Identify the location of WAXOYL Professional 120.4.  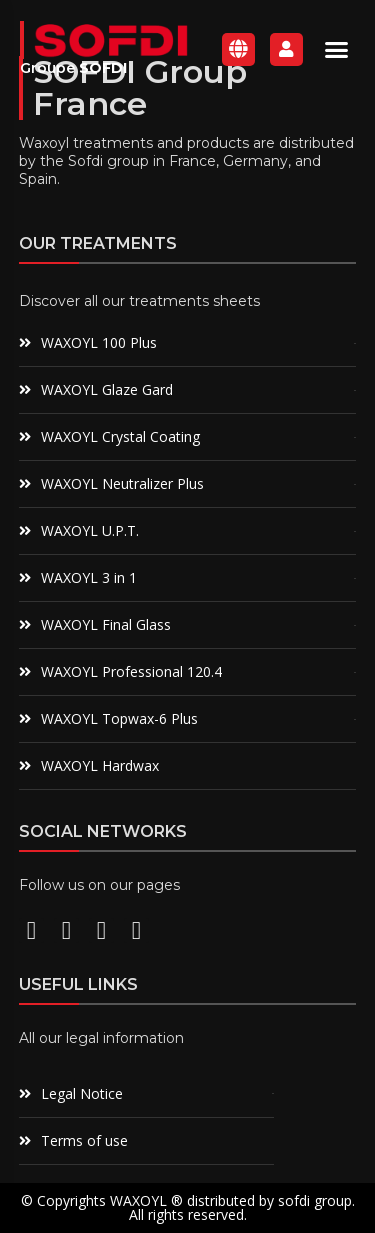
(131, 671).